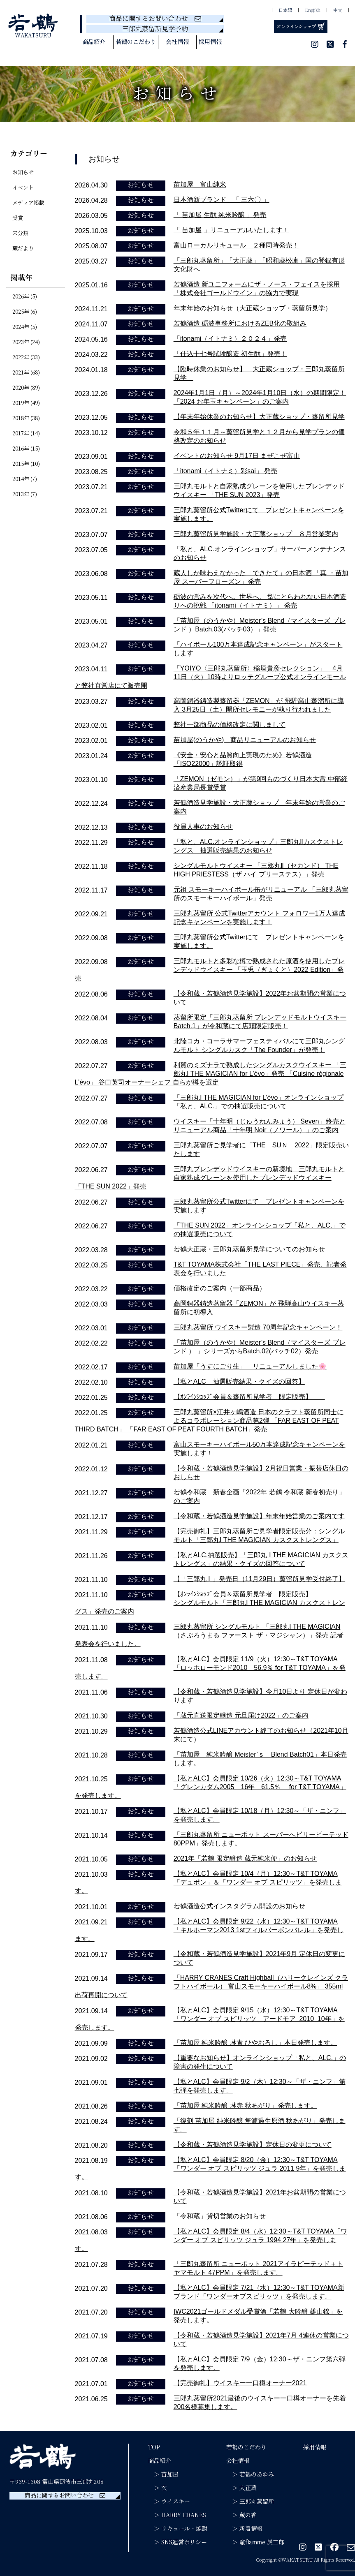 The height and width of the screenshot is (2576, 355). Describe the element at coordinates (250, 1366) in the screenshot. I see `苗加屋「うすにごり生」 リニューアルしました🌸` at that location.